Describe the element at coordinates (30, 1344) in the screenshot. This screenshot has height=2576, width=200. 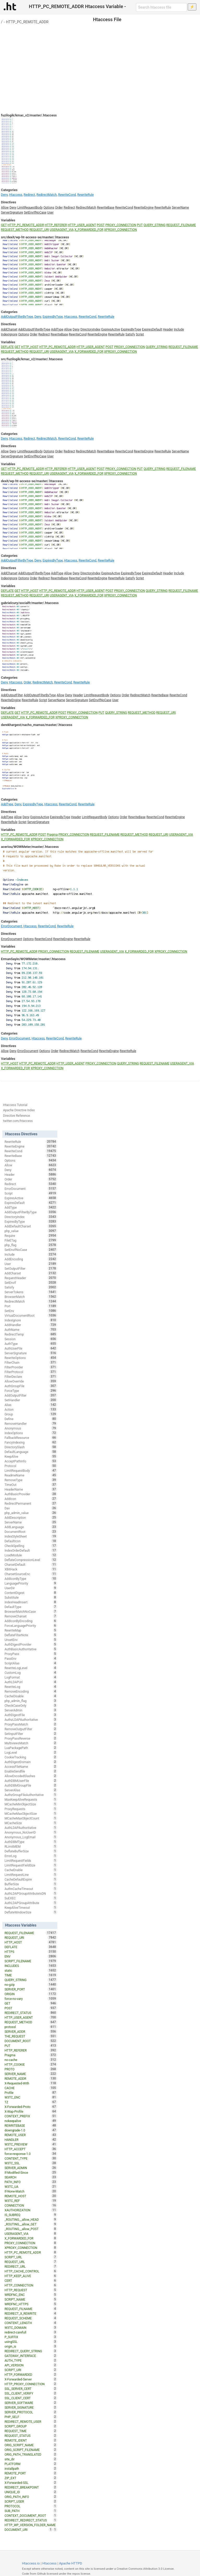
I see `AuthType` at that location.